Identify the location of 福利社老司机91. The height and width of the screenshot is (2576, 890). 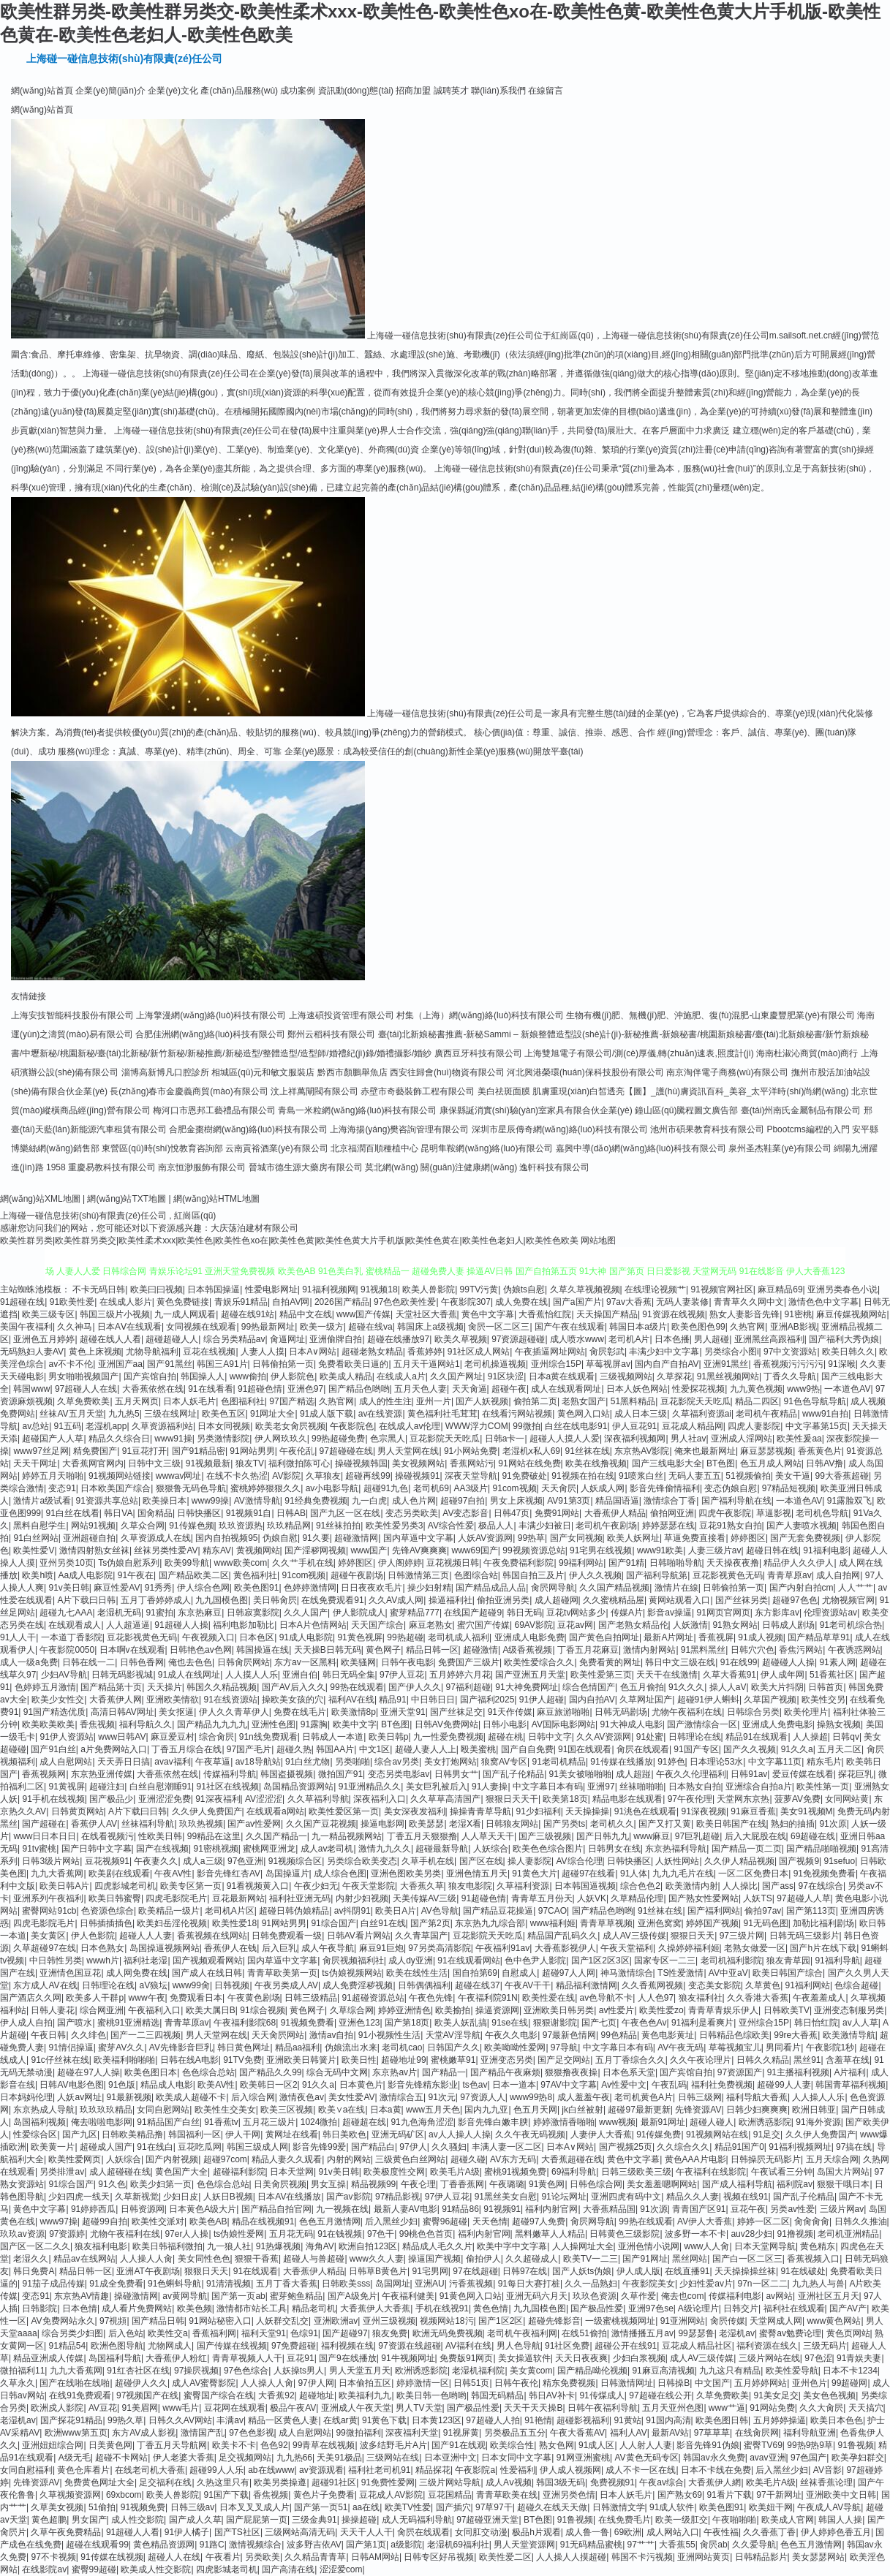
(379, 2470).